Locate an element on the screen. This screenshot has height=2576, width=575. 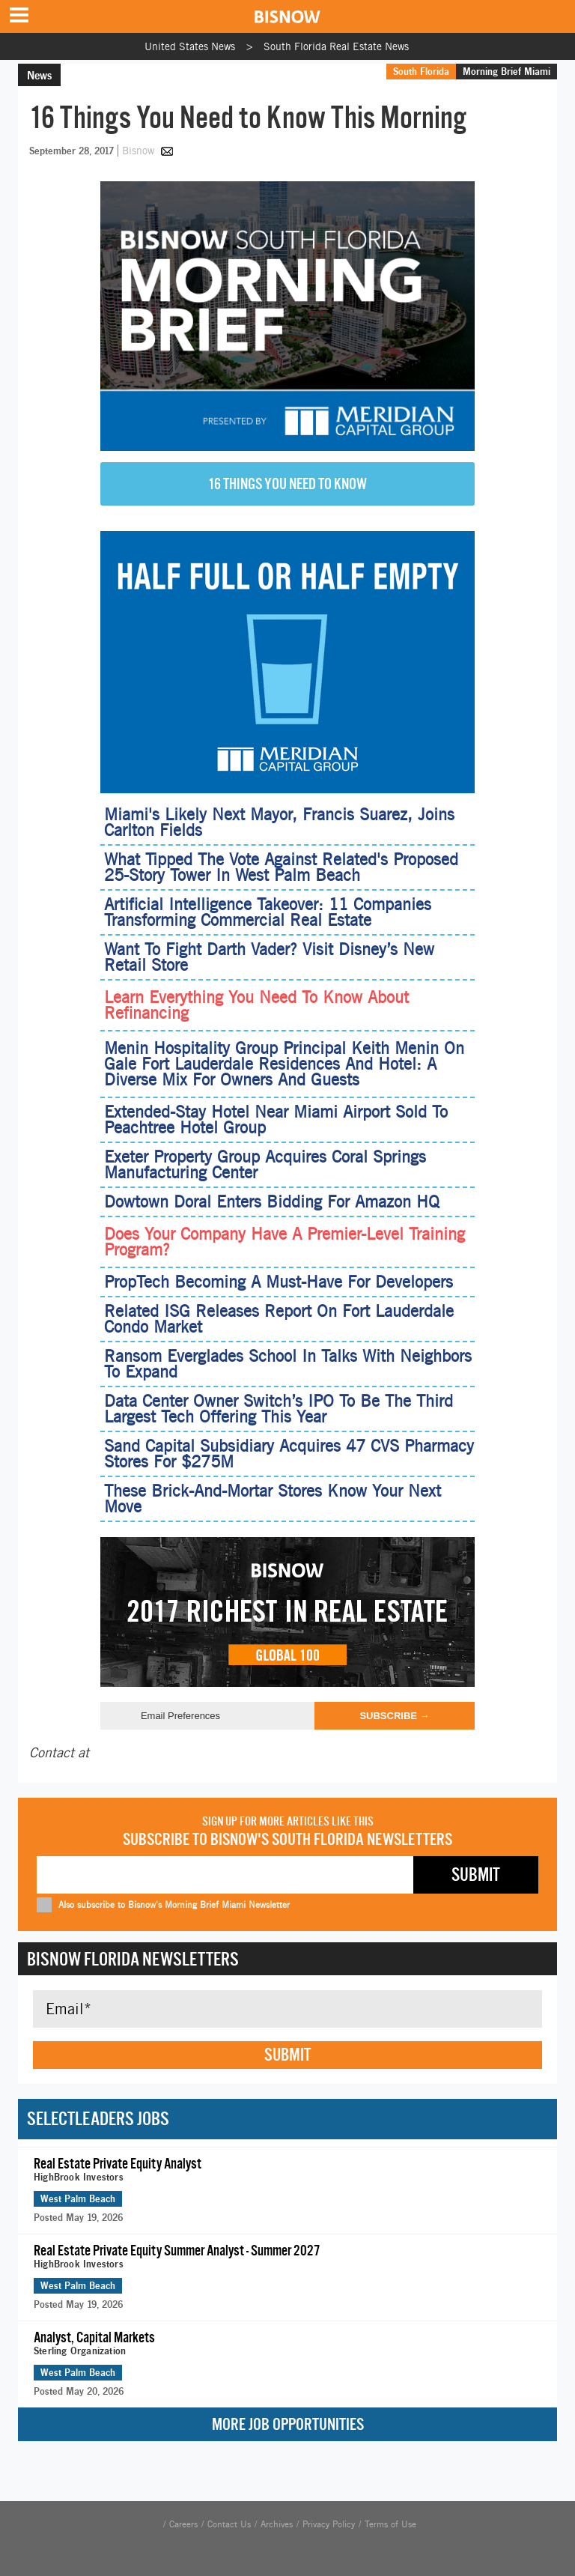
Archives is located at coordinates (277, 2524).